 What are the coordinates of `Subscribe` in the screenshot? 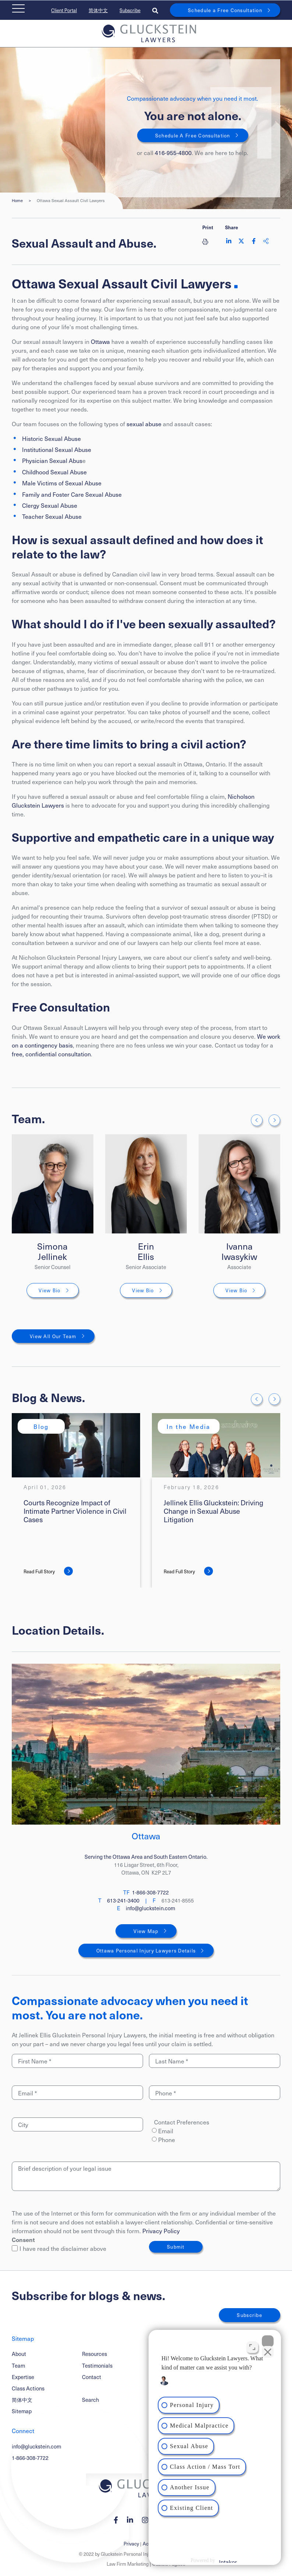 It's located at (130, 10).